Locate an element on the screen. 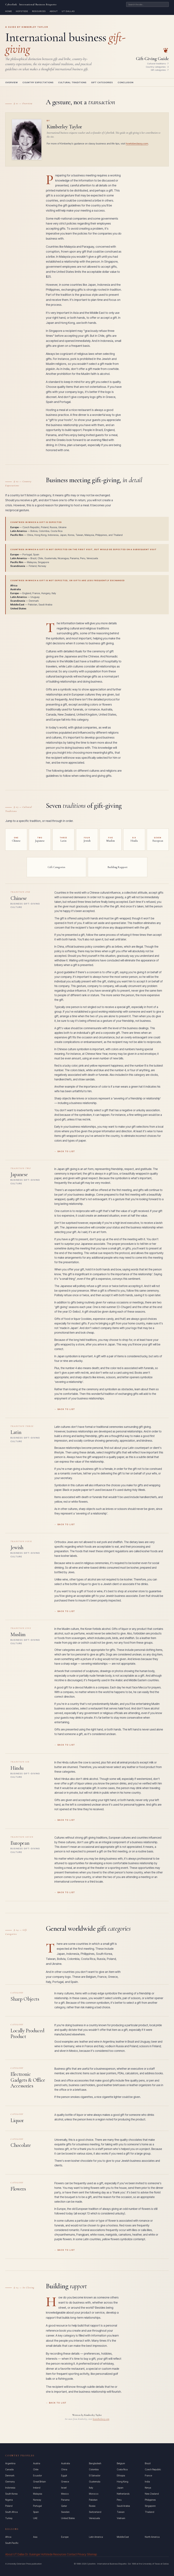 This screenshot has width=174, height=2576. Canada is located at coordinates (9, 2469).